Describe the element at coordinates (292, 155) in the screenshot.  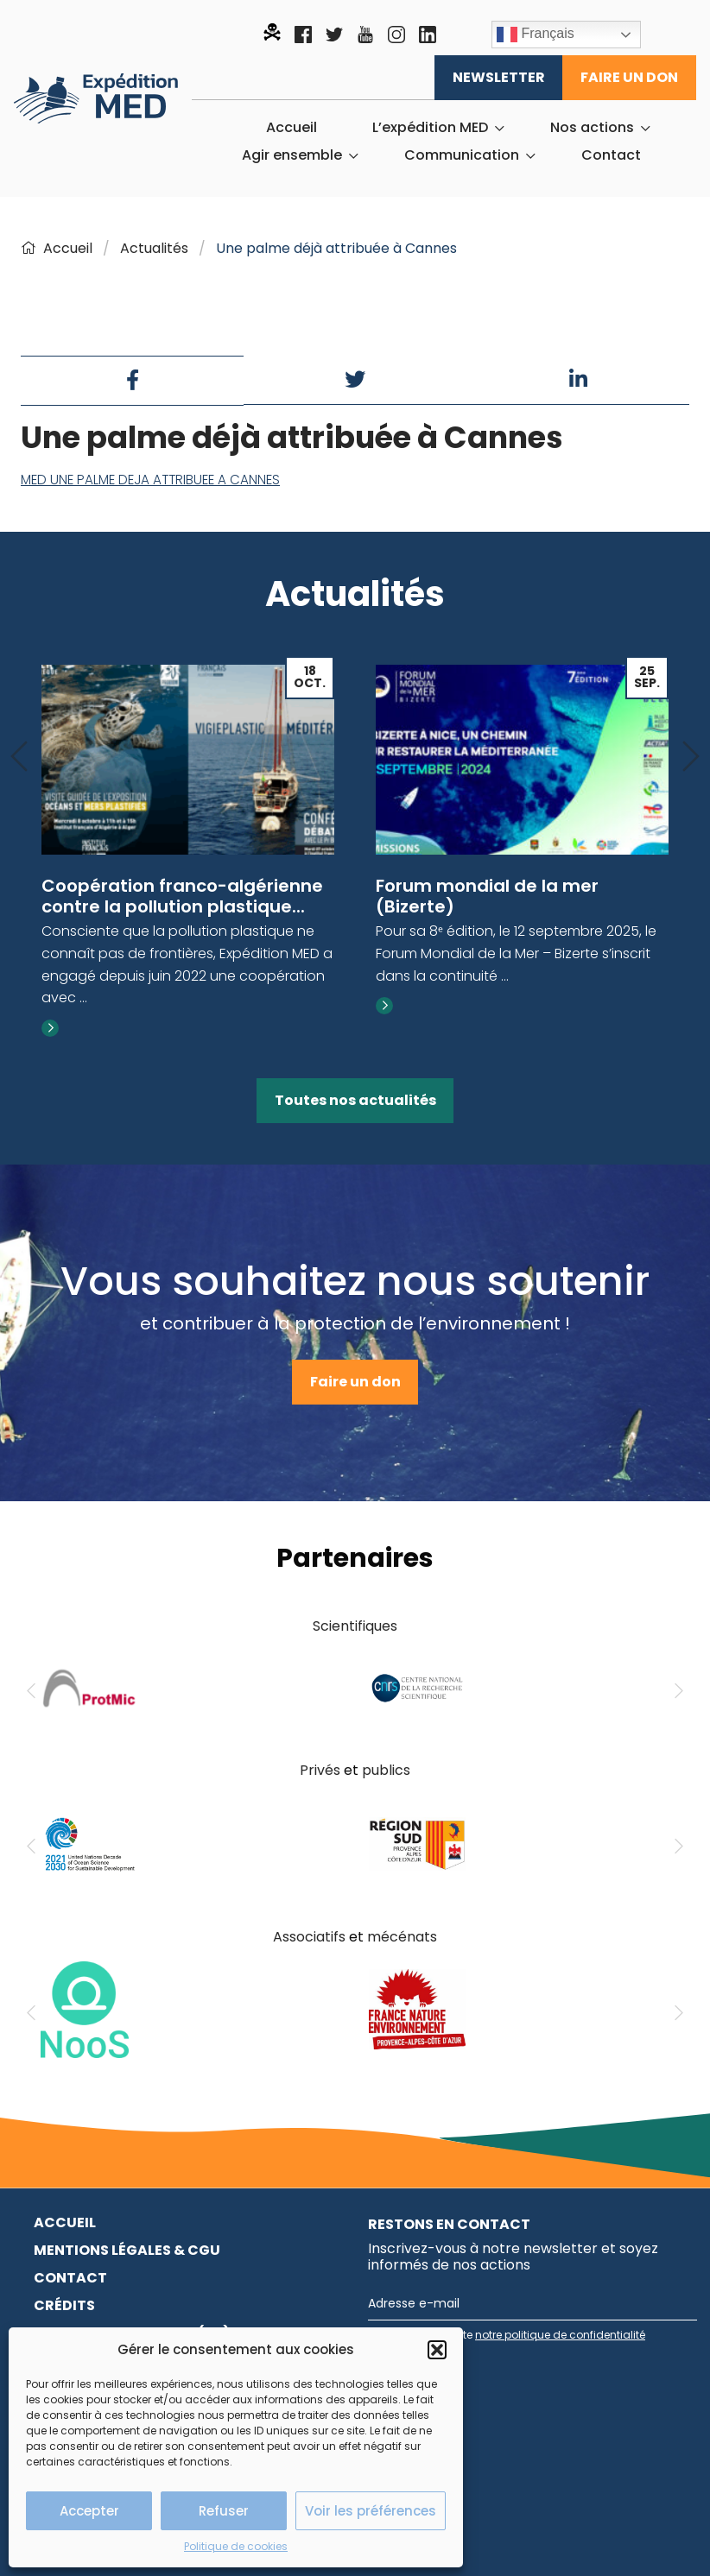
I see `Agir ensemble` at that location.